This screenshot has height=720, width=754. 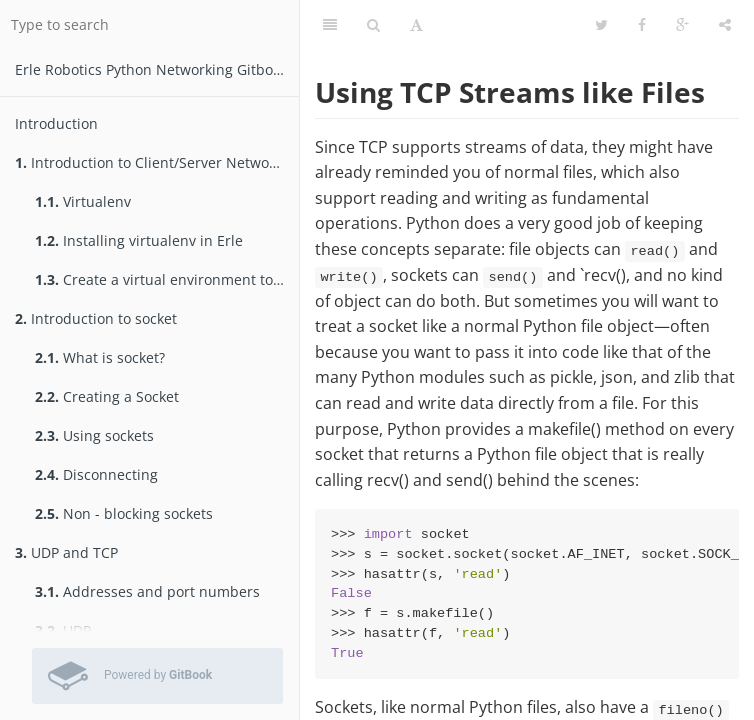 What do you see at coordinates (157, 162) in the screenshot?
I see `Introduction to Client/Server Networking` at bounding box center [157, 162].